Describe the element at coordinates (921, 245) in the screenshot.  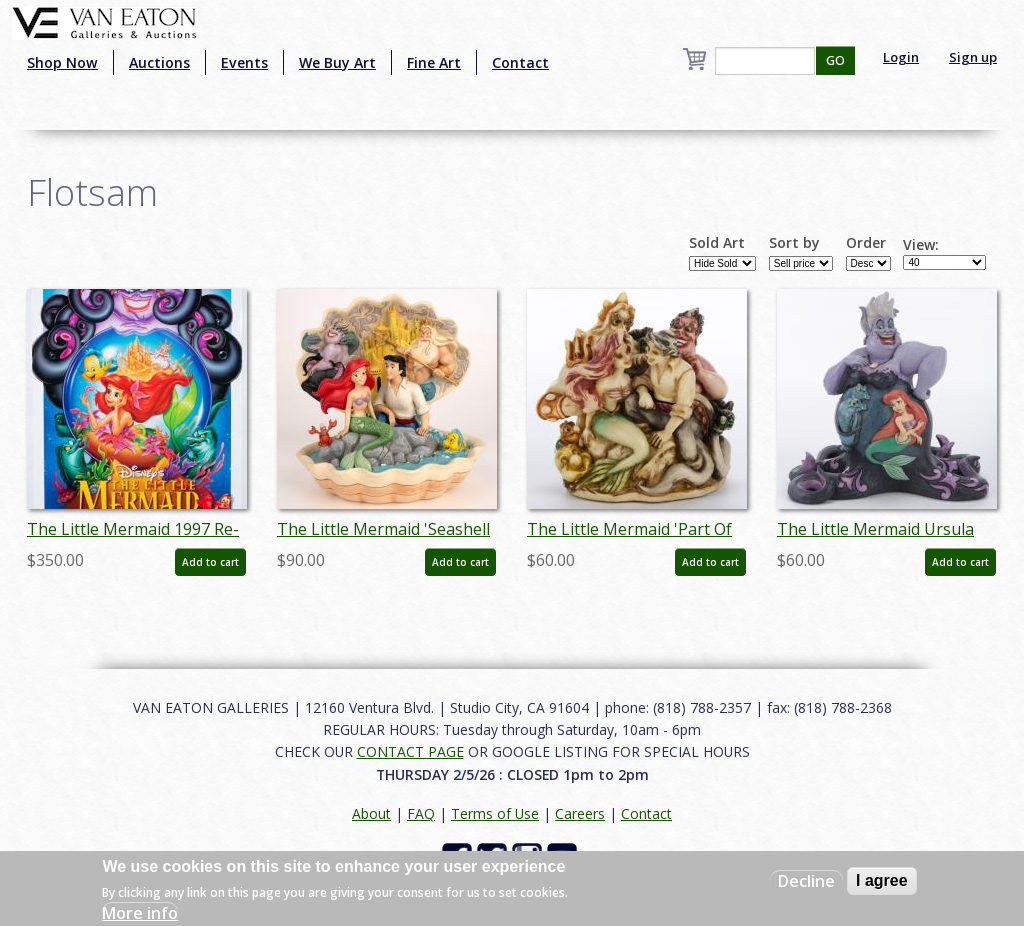
I see `View:` at that location.